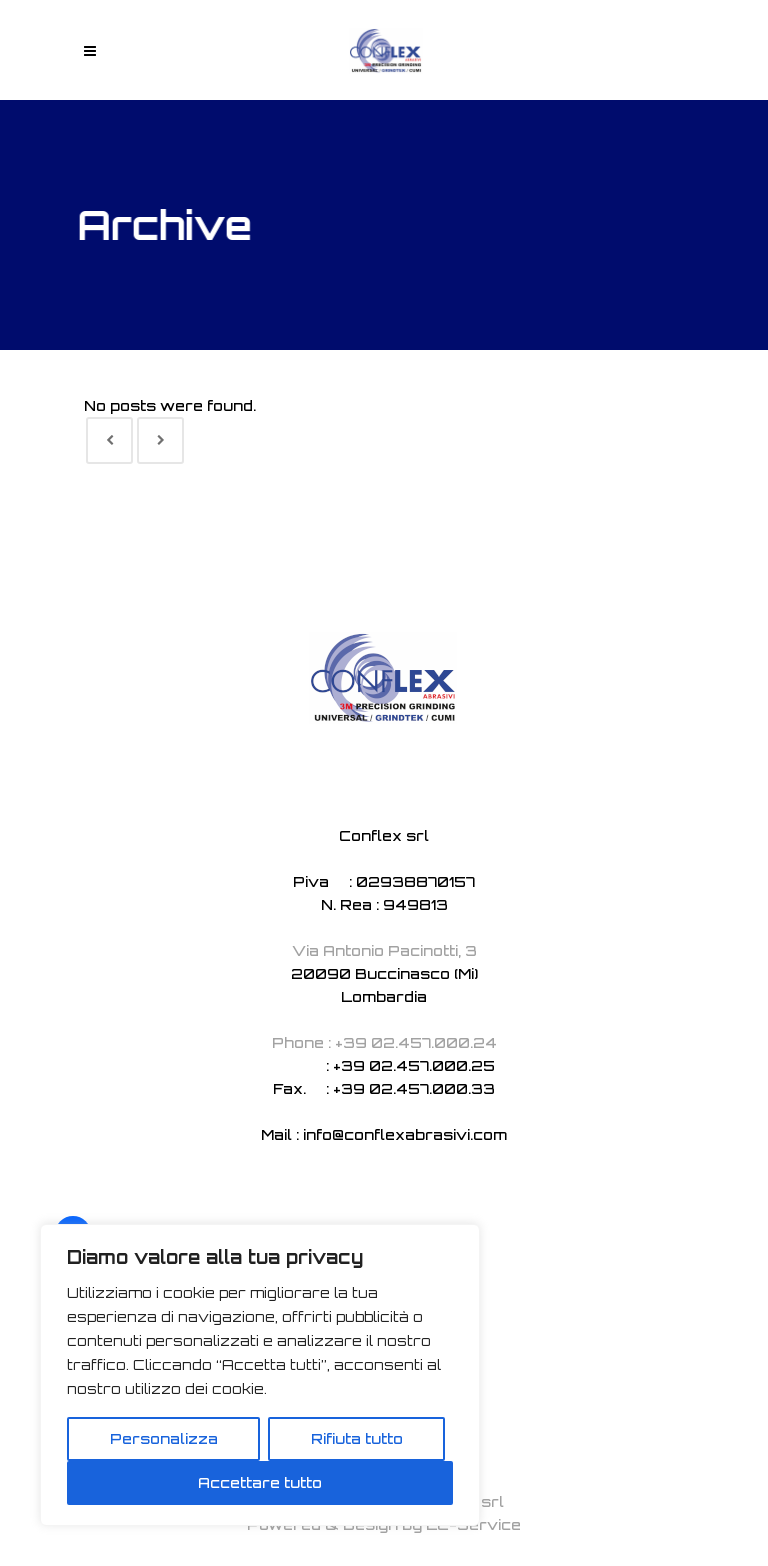 This screenshot has width=768, height=1566. I want to click on Rifiuta tutto, so click(357, 1438).